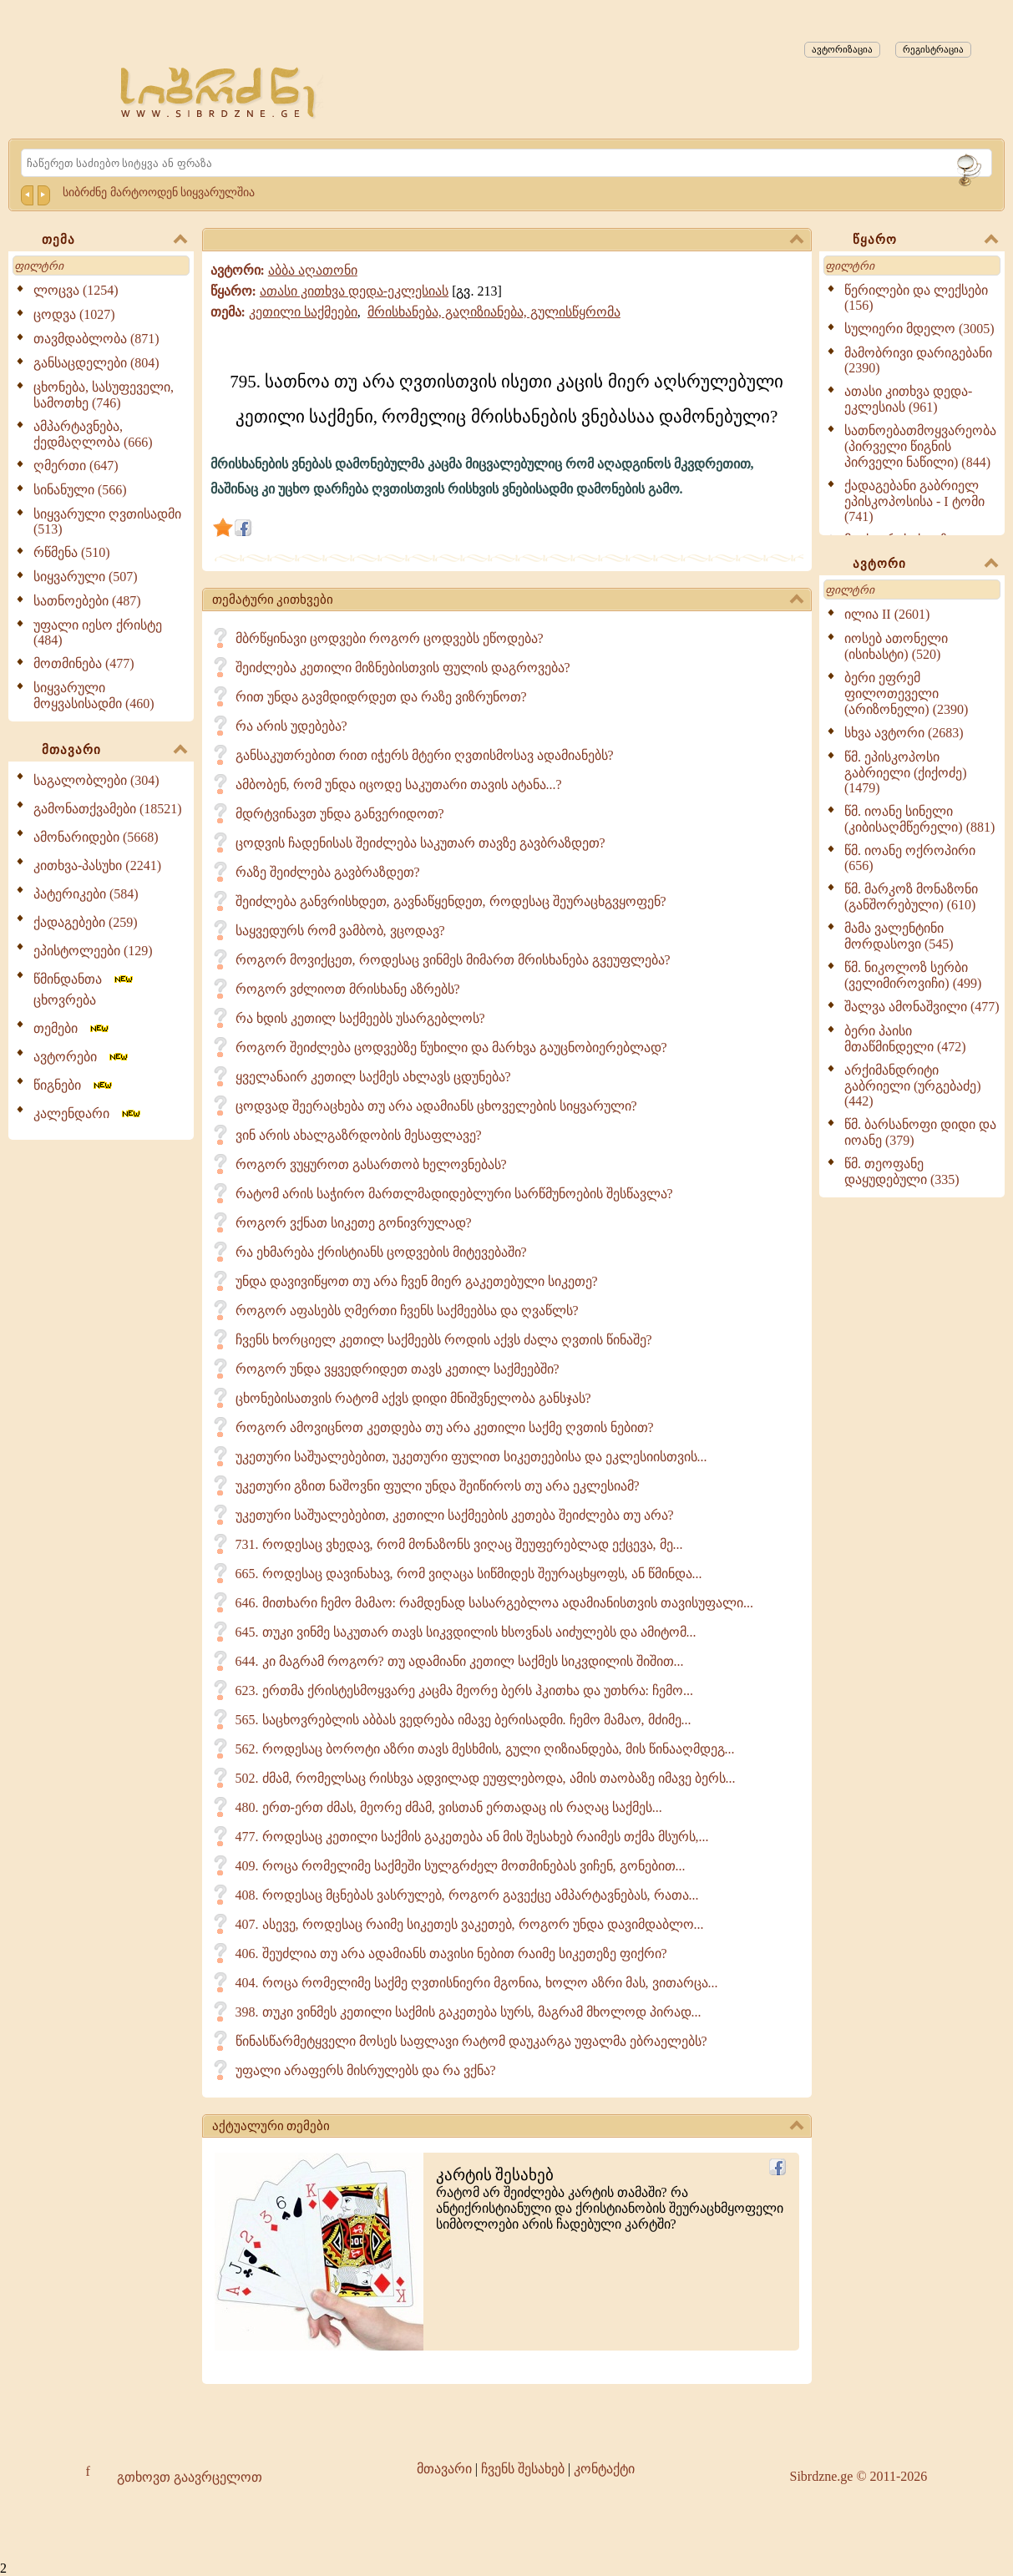 The width and height of the screenshot is (1013, 2576). Describe the element at coordinates (485, 1749) in the screenshot. I see `562. როდესაც ბოროტი აზრი თავს მესხმის, გული ღიზიანდება, მის წინააღმდეგ...` at that location.